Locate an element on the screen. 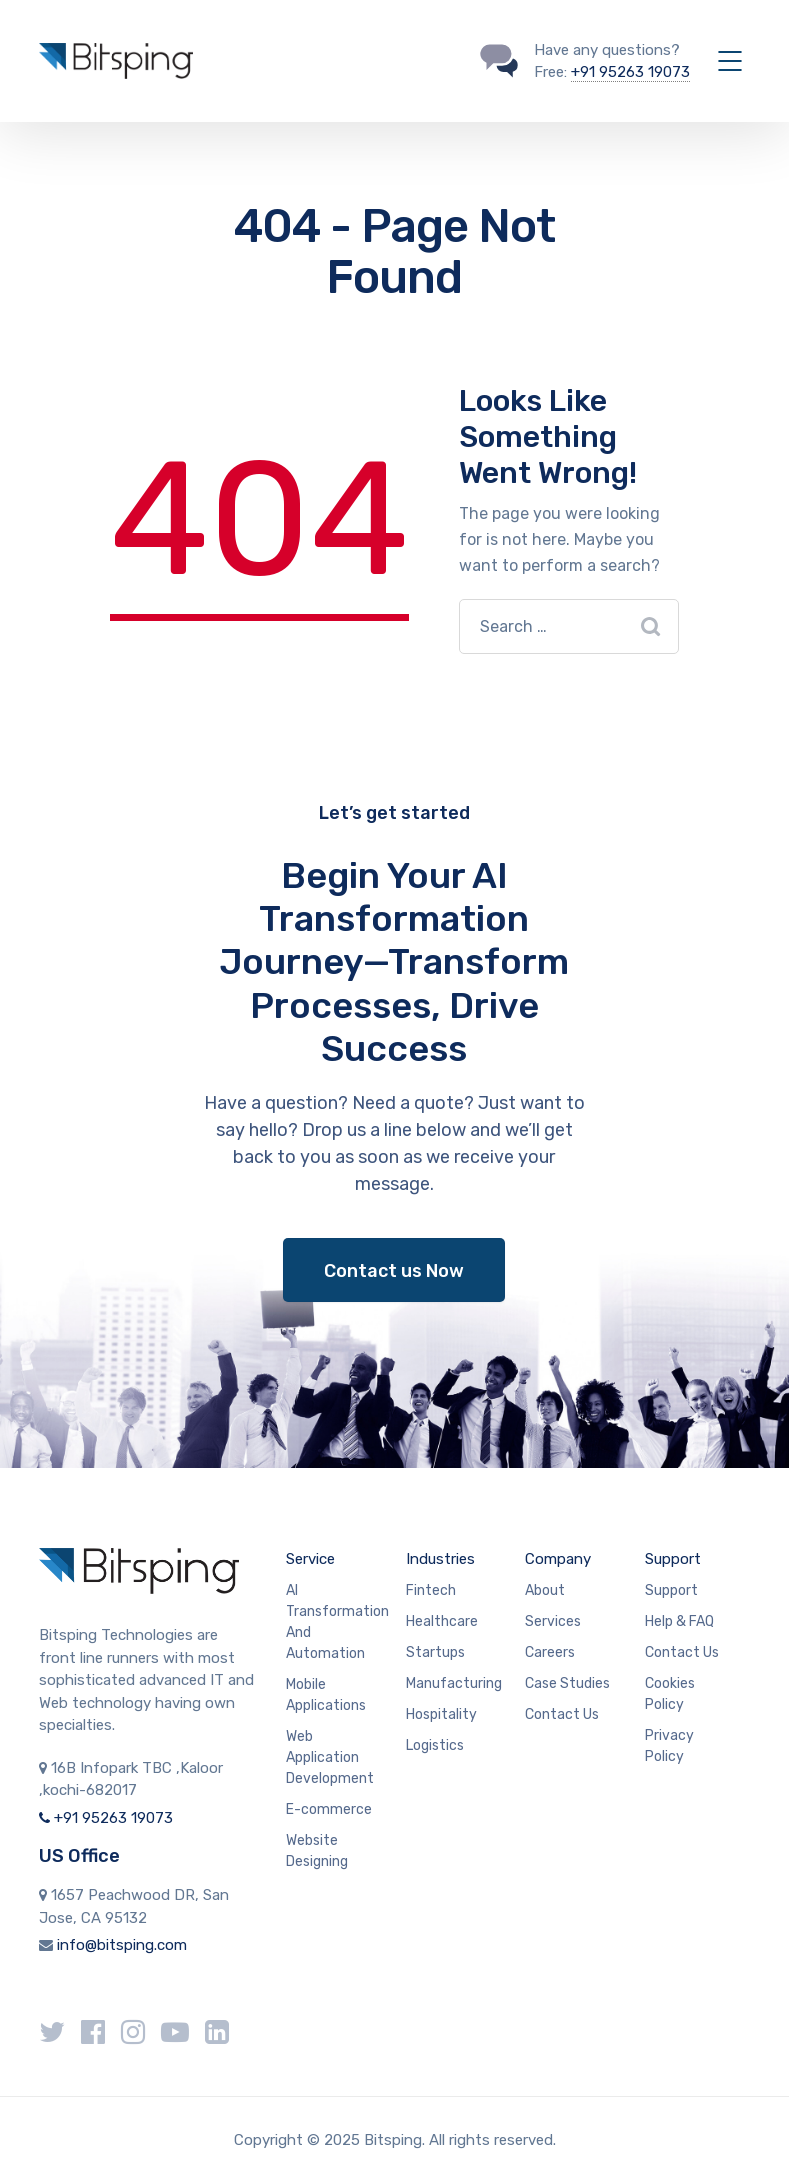 The width and height of the screenshot is (789, 2183). Help & FAQ is located at coordinates (679, 1621).